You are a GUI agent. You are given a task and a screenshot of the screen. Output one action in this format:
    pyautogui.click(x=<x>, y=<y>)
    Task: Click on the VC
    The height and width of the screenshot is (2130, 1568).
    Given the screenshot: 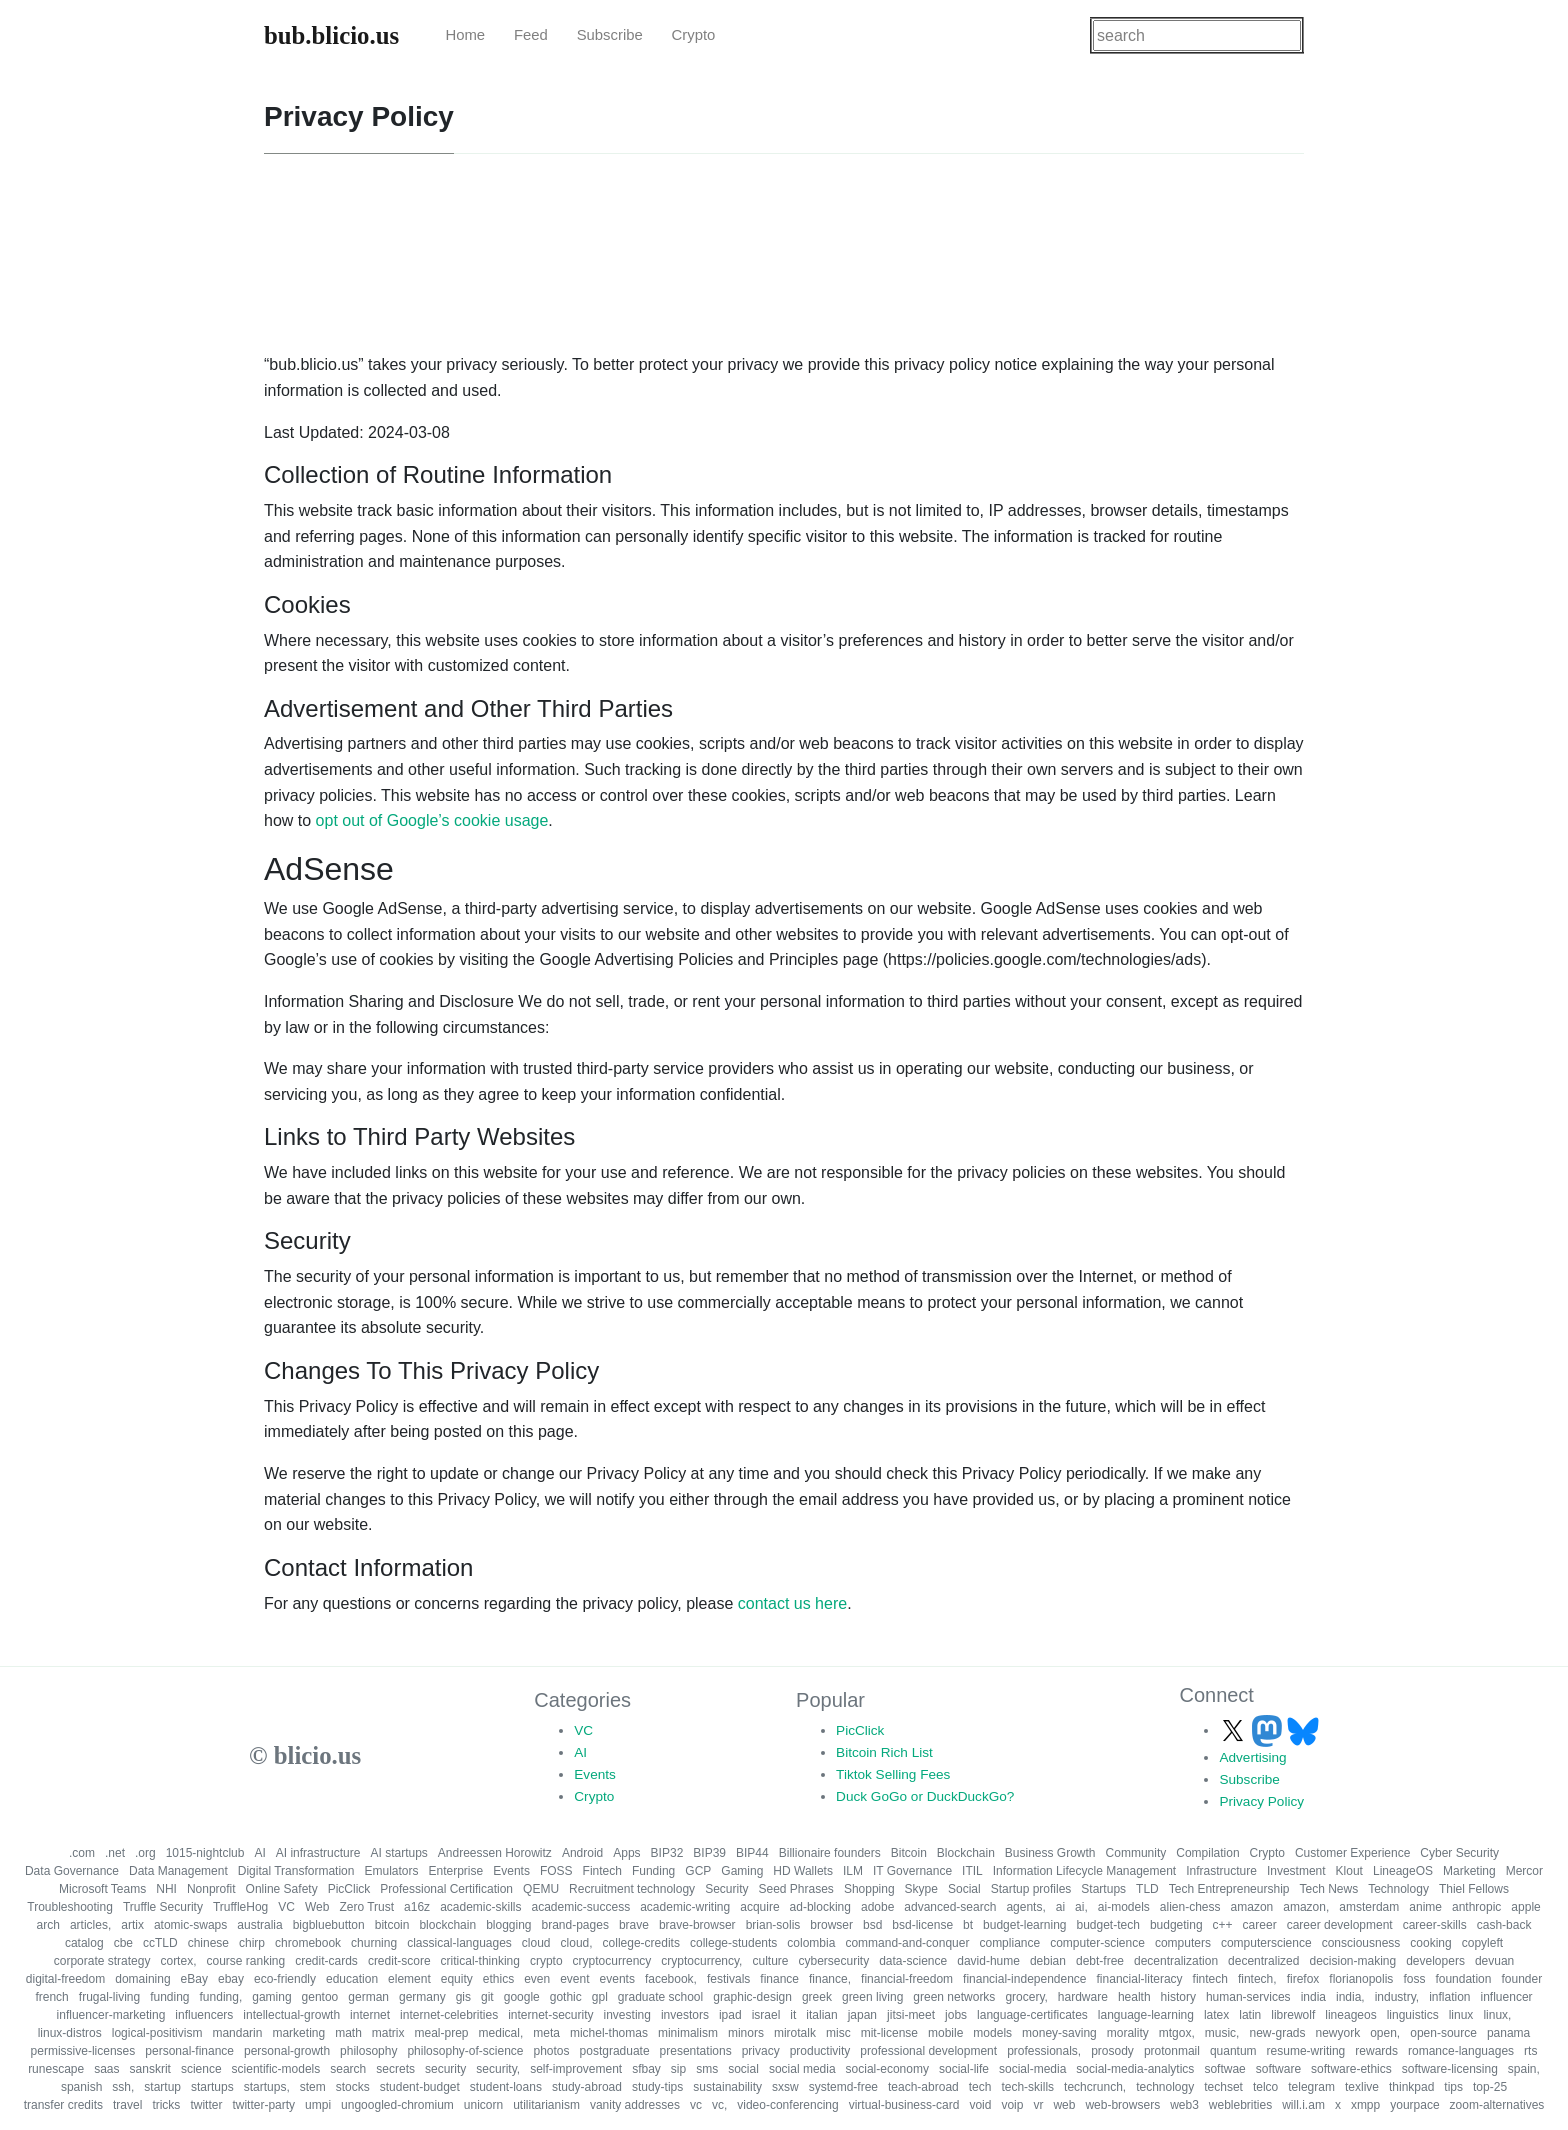 What is the action you would take?
    pyautogui.click(x=583, y=1730)
    